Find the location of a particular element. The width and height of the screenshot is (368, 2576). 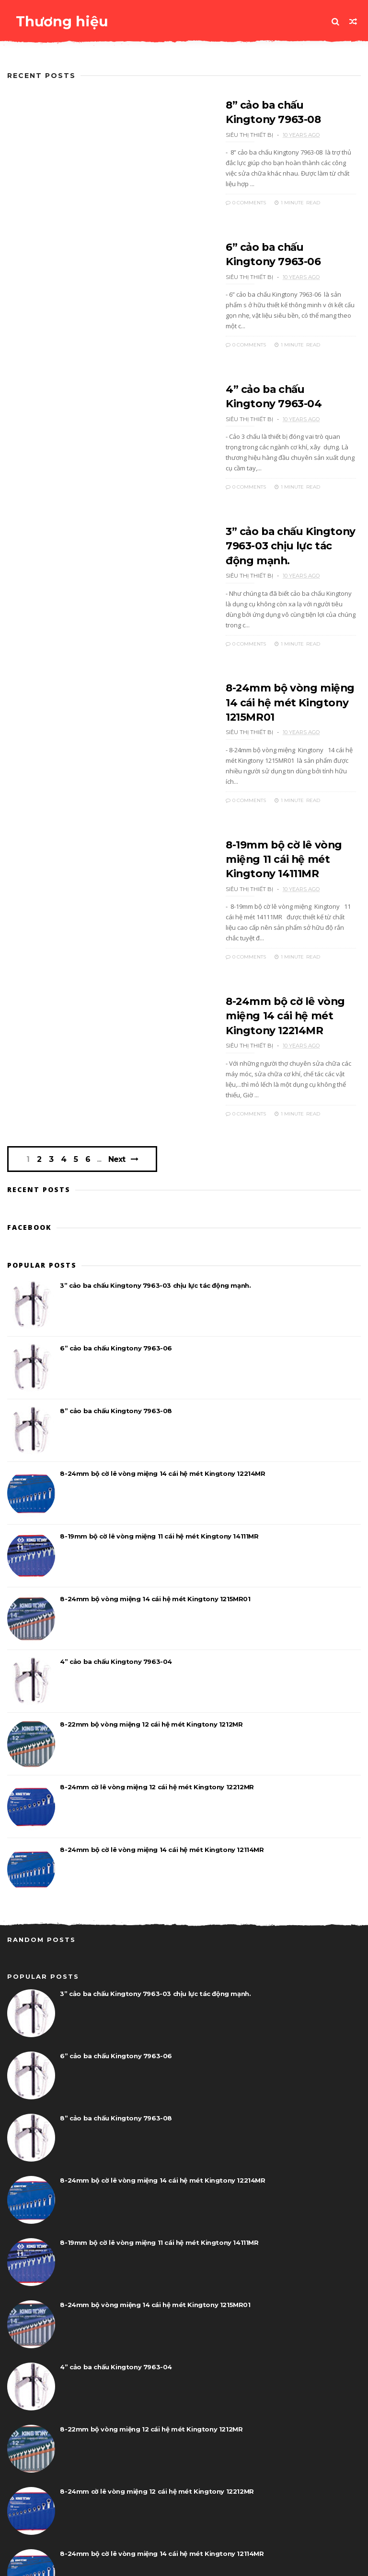

Next is located at coordinates (118, 1101).